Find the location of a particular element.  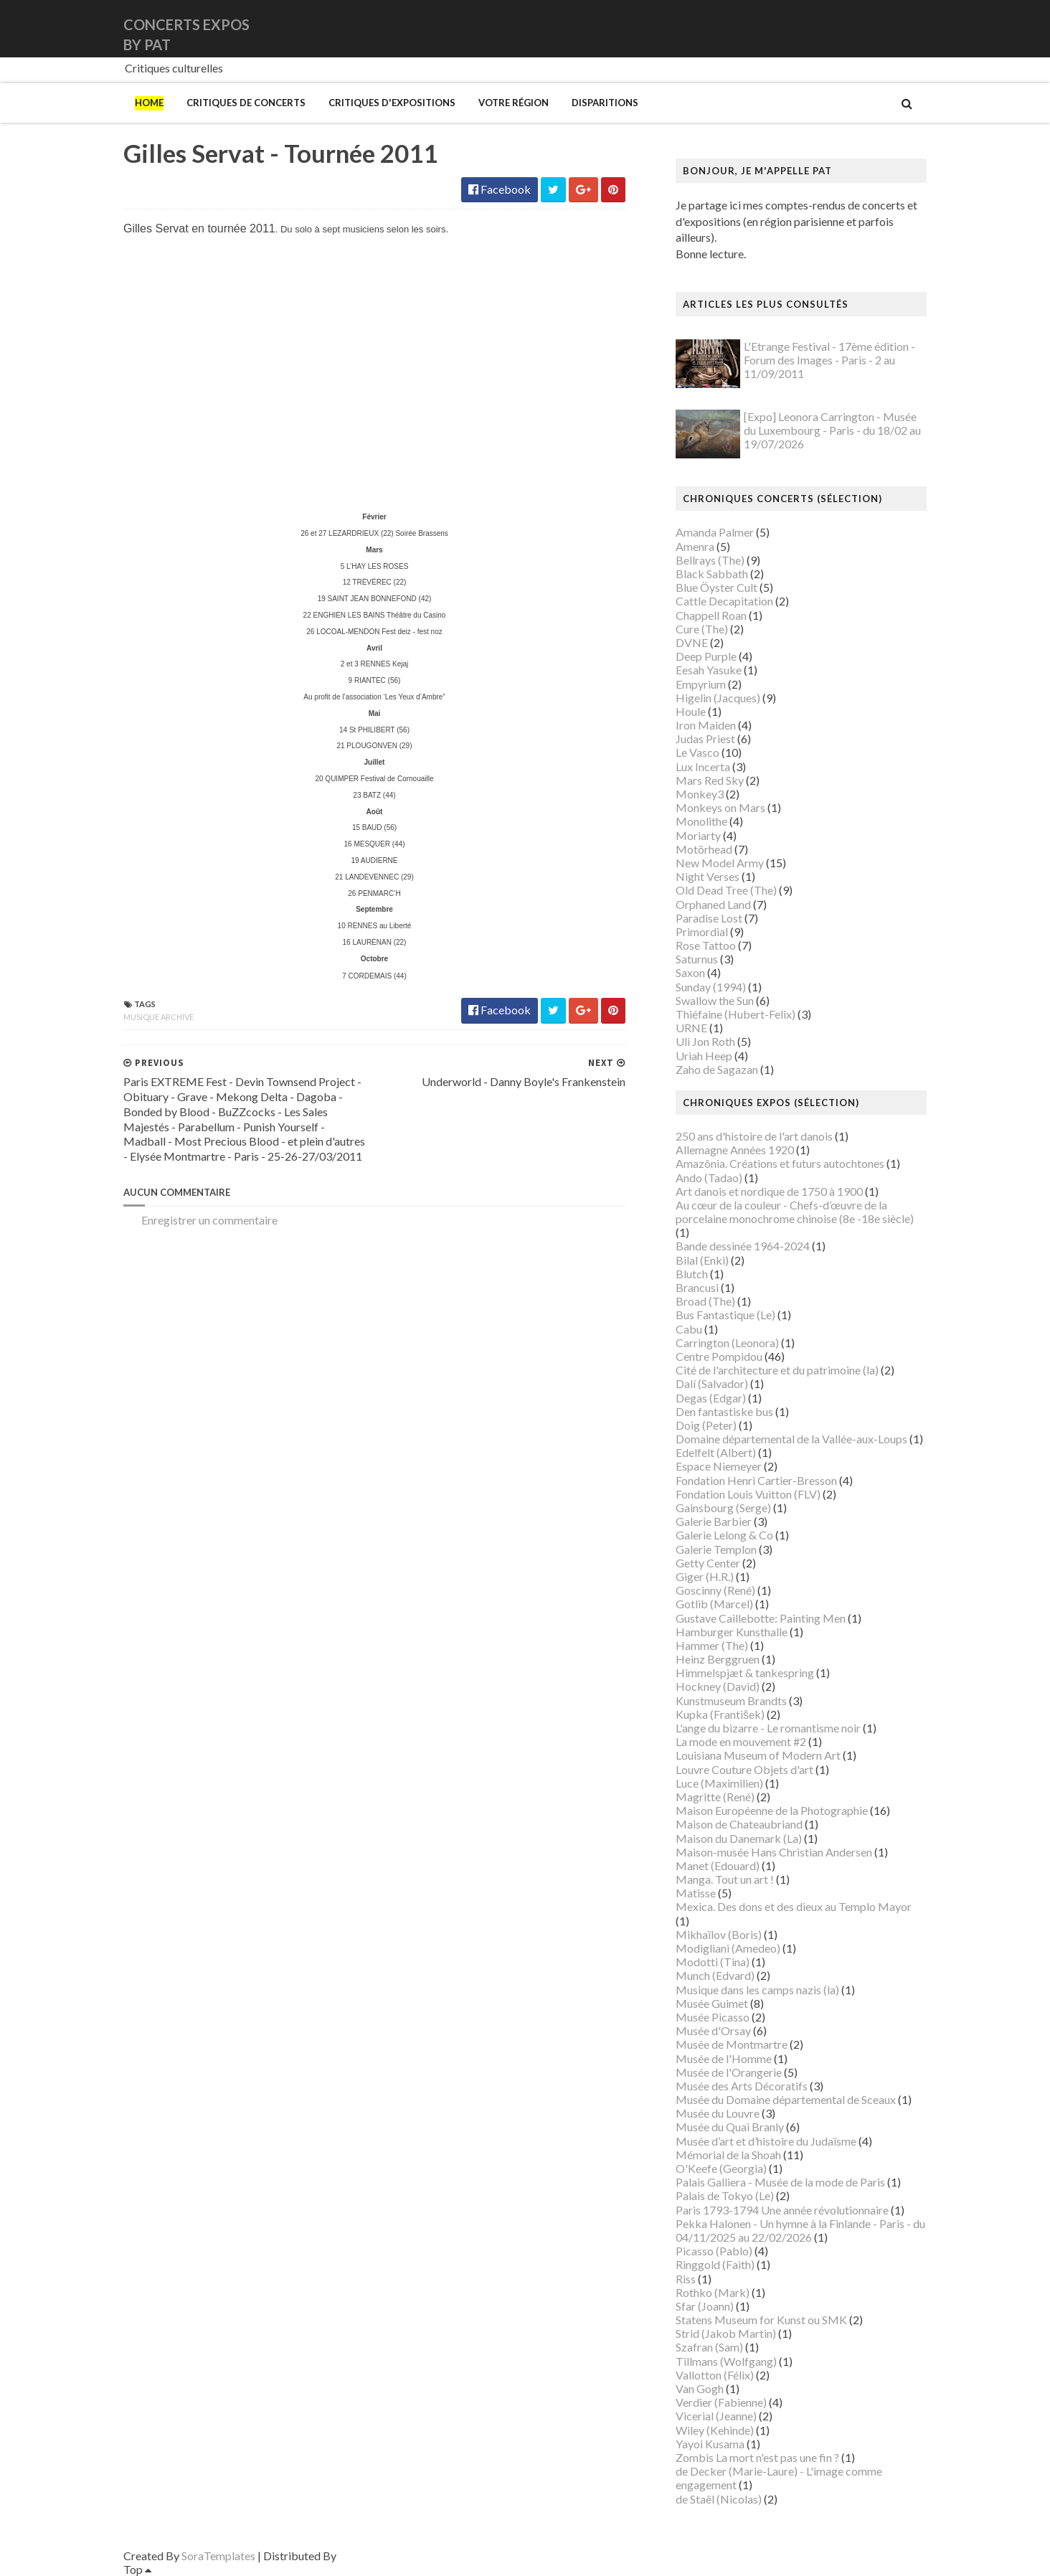

Modotti (Tina) is located at coordinates (712, 1961).